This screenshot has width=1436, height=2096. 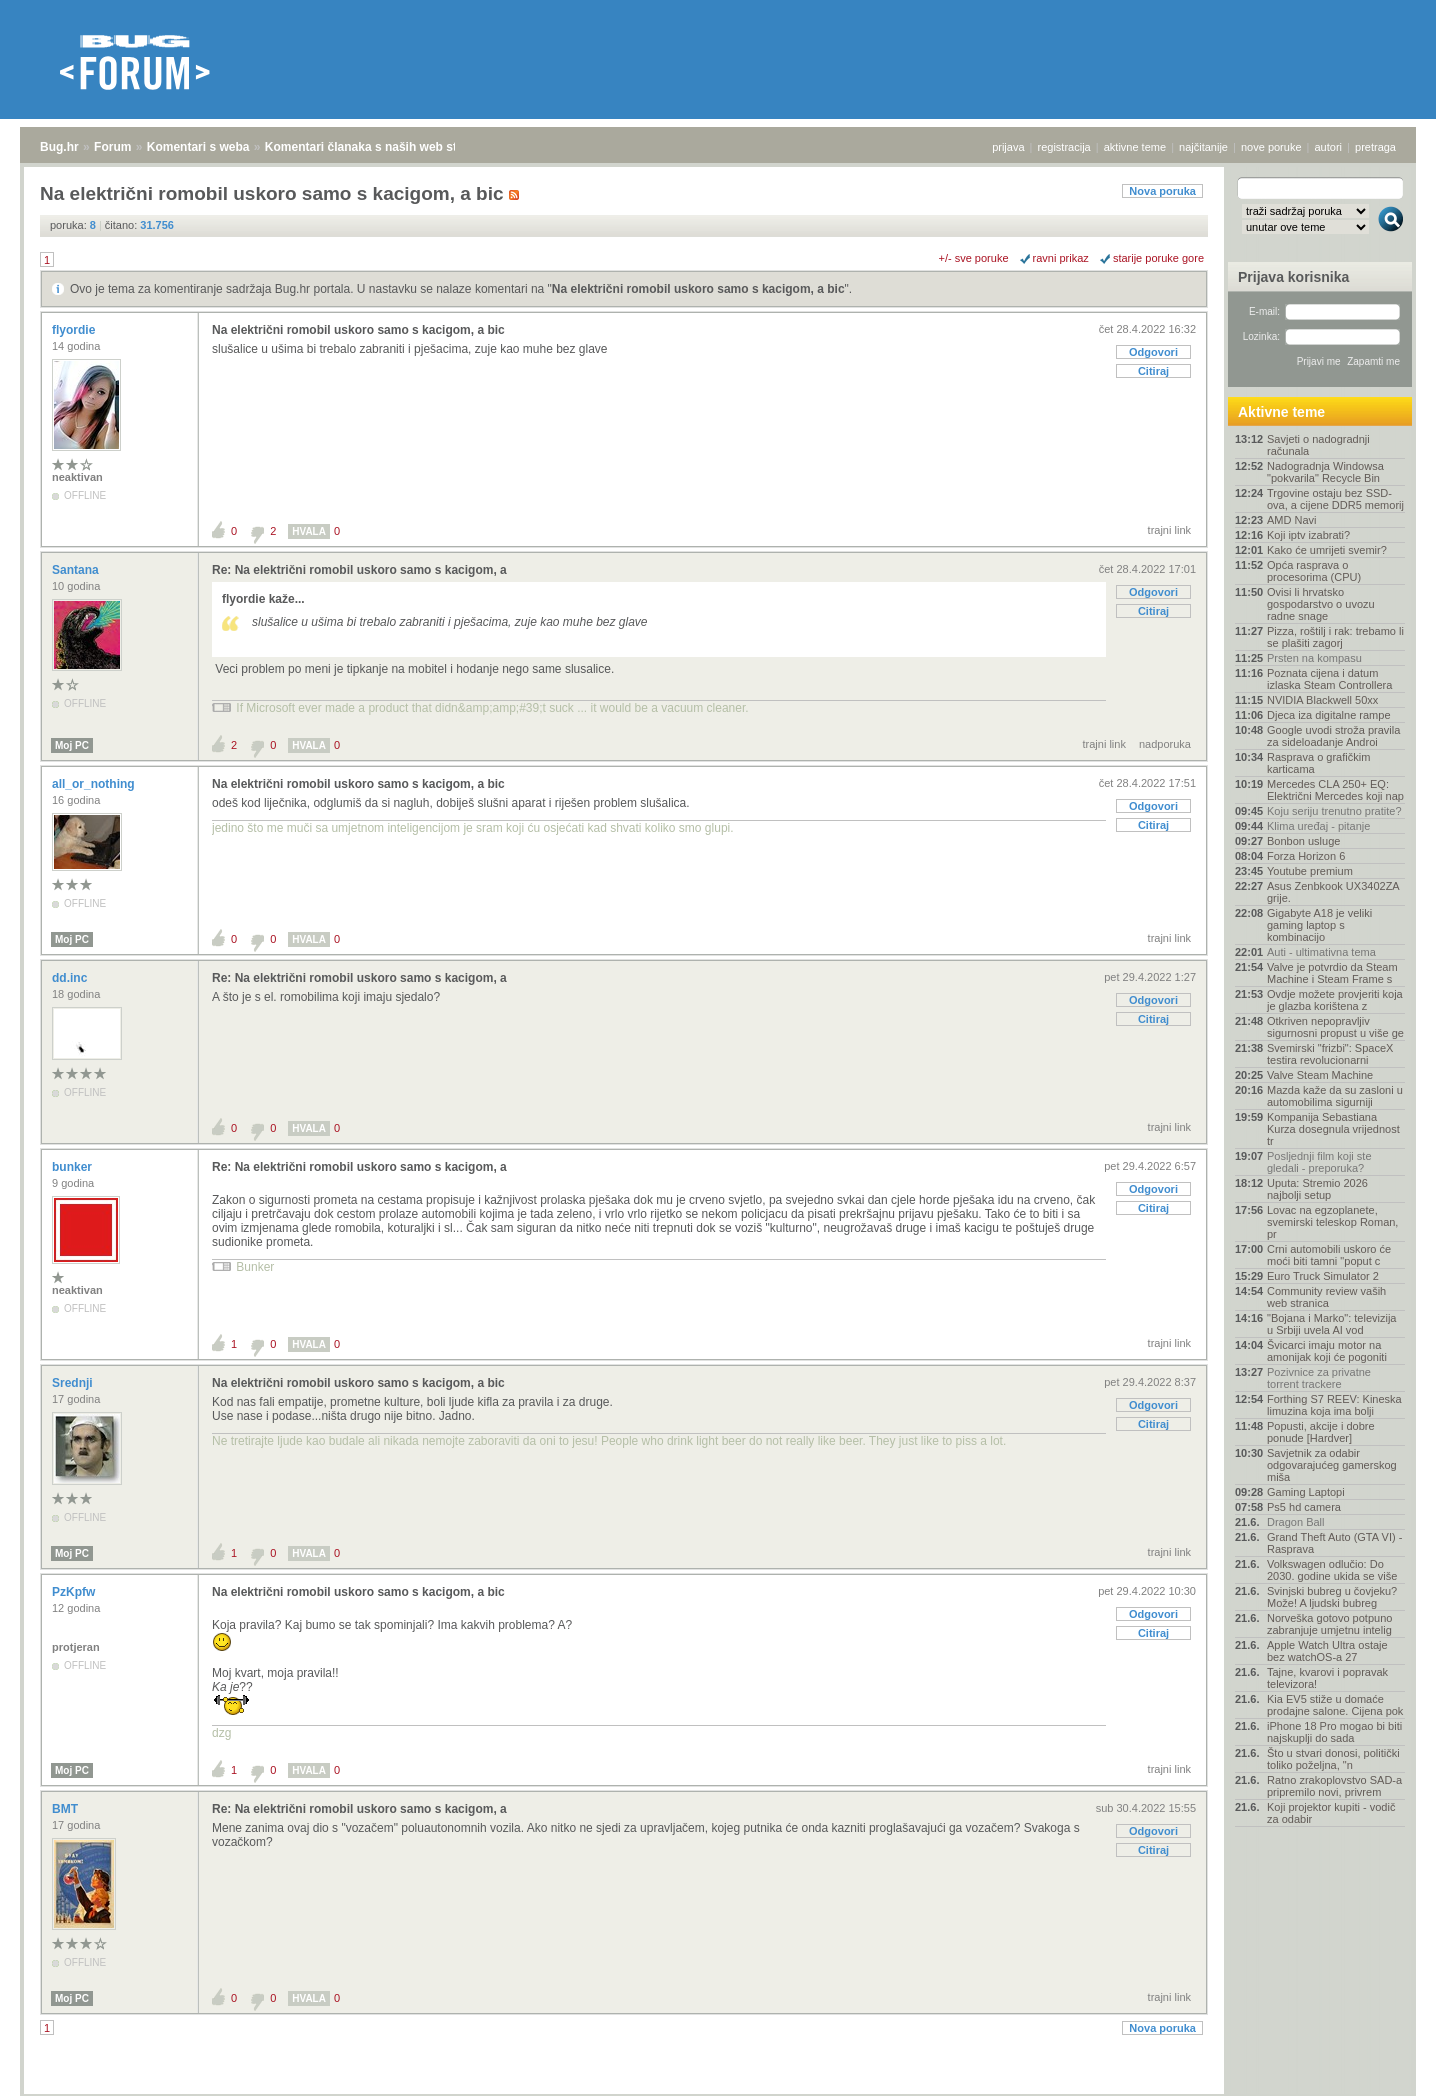 I want to click on Gigabyte A18 je veliki gaming laptop s kombinacijo, so click(x=1319, y=925).